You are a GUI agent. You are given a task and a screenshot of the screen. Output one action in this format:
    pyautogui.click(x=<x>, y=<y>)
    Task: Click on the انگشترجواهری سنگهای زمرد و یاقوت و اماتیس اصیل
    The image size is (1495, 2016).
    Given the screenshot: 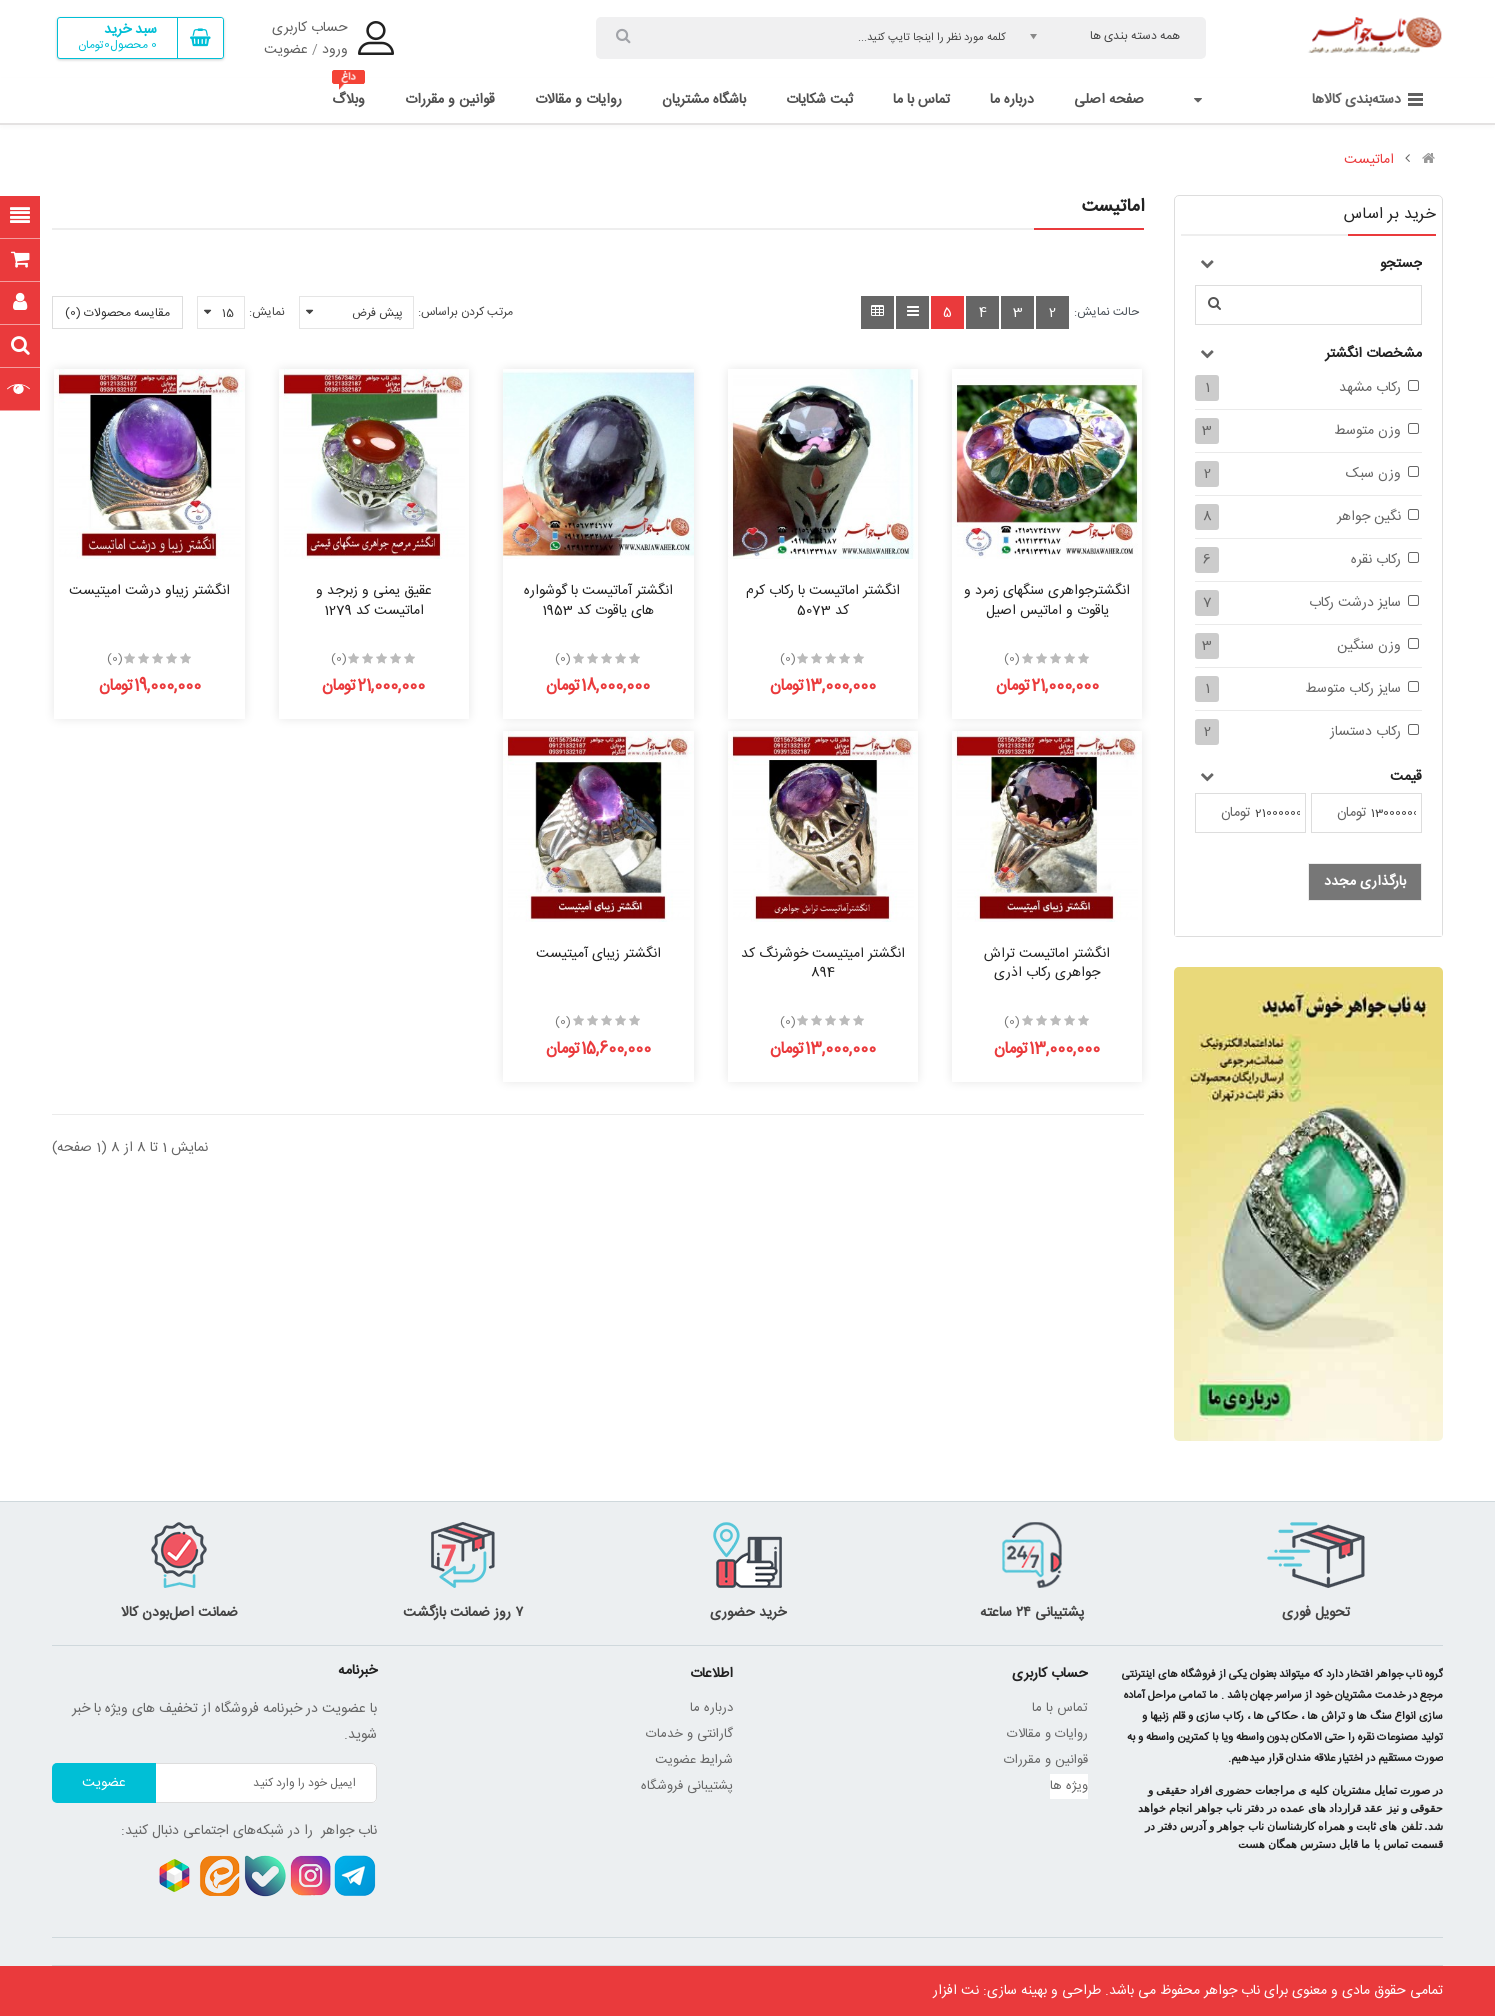 What is the action you would take?
    pyautogui.click(x=1047, y=601)
    